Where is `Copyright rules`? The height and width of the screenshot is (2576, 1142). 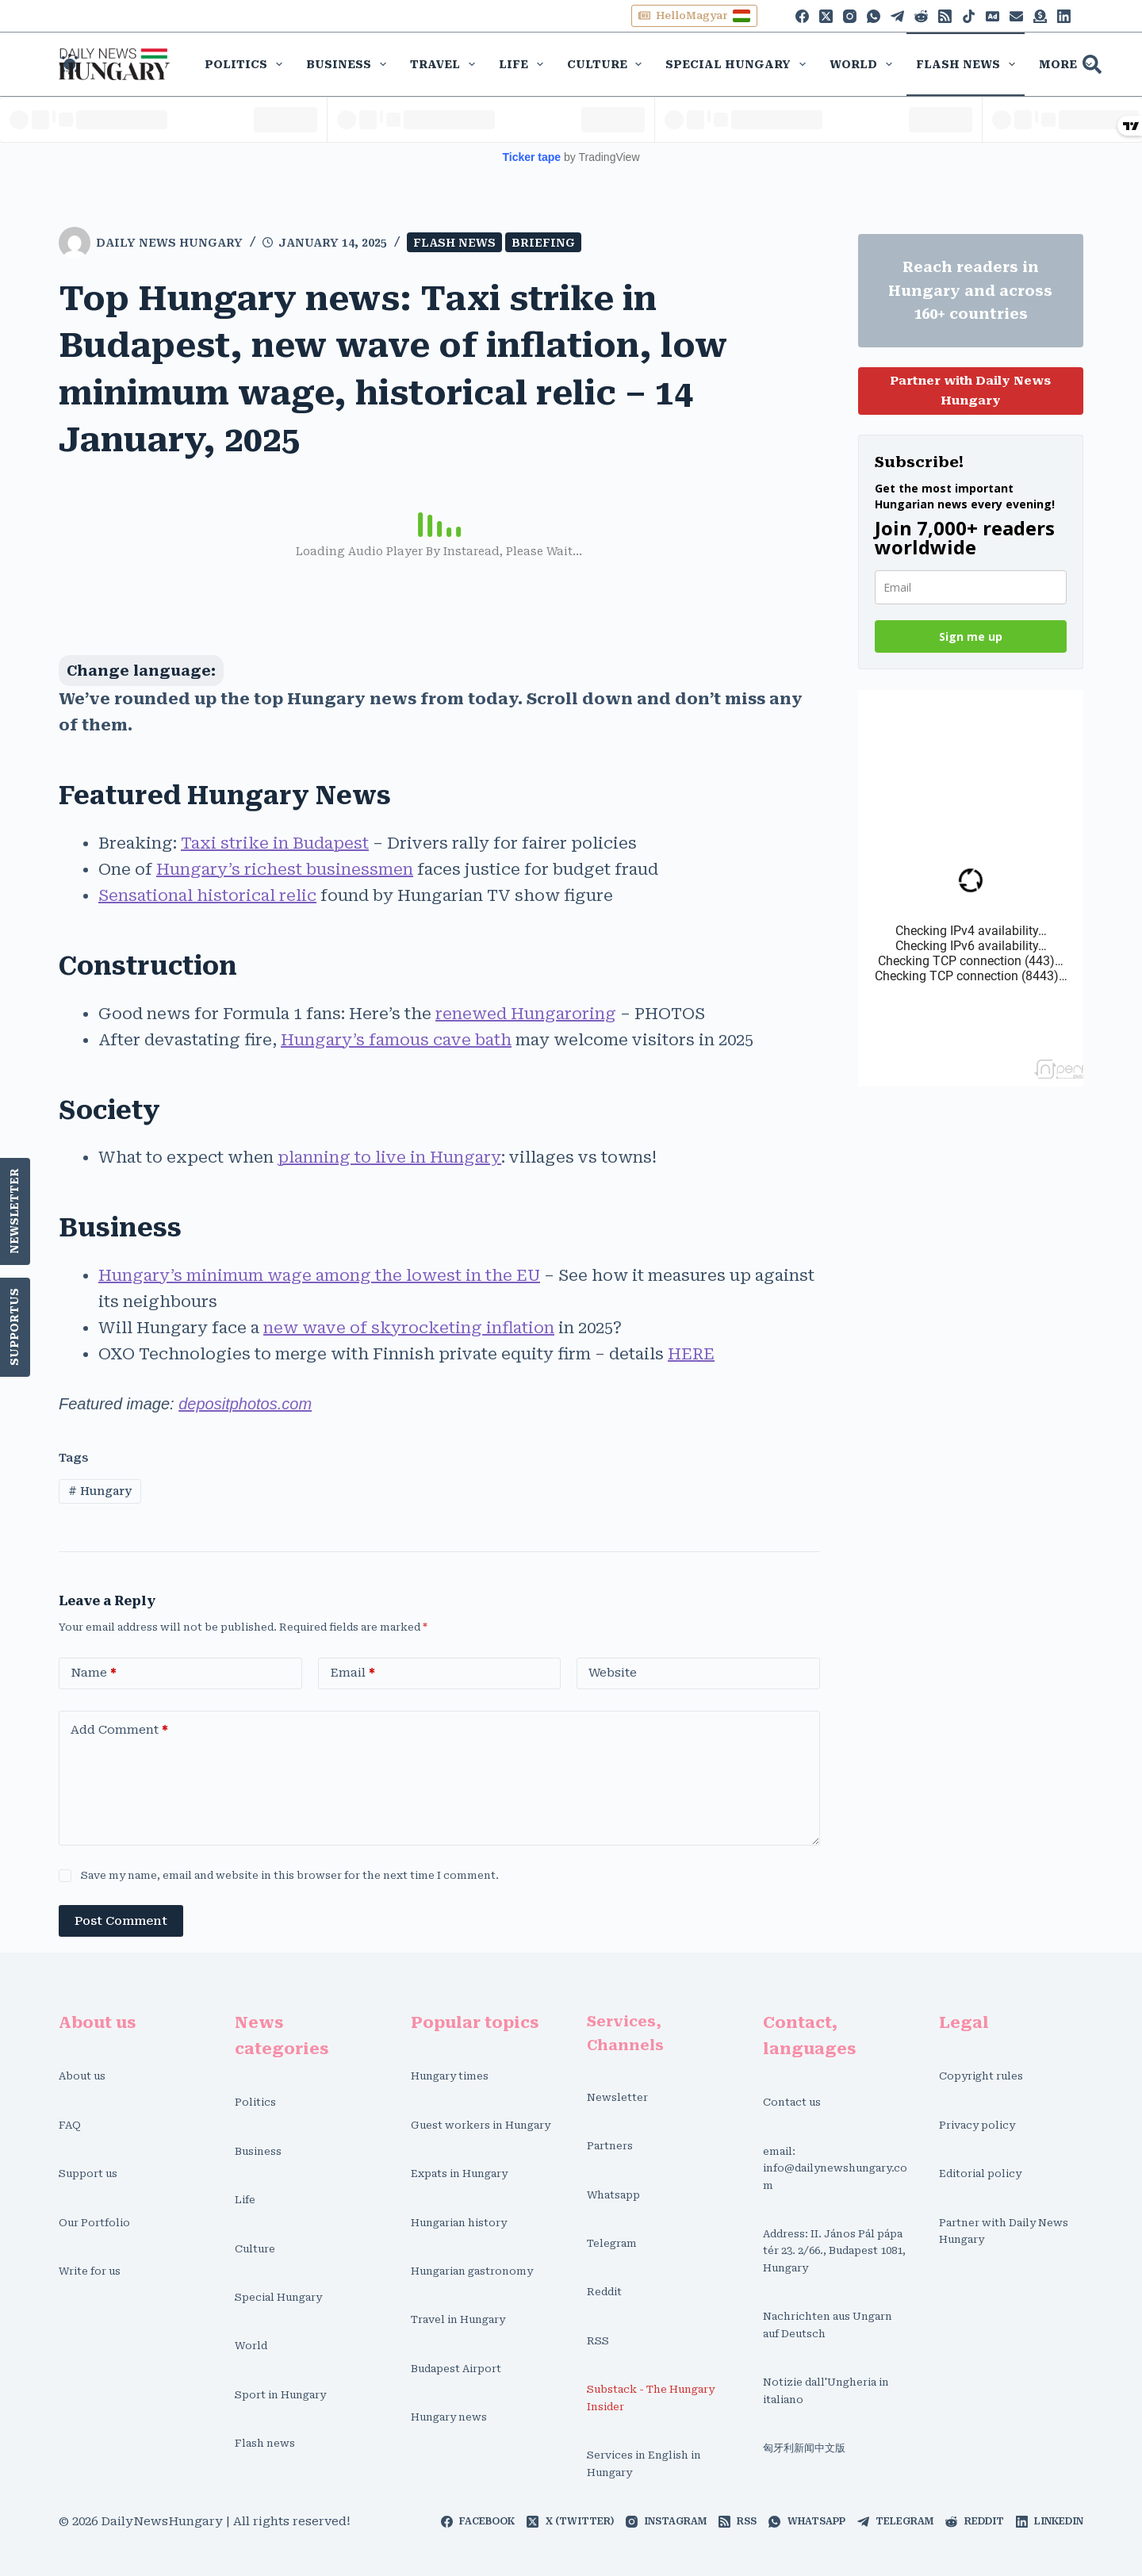 Copyright rules is located at coordinates (981, 2076).